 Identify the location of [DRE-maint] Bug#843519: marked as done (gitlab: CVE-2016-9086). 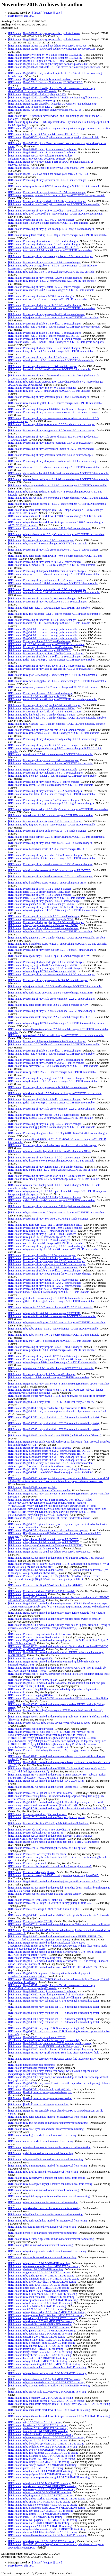
(46, 1780).